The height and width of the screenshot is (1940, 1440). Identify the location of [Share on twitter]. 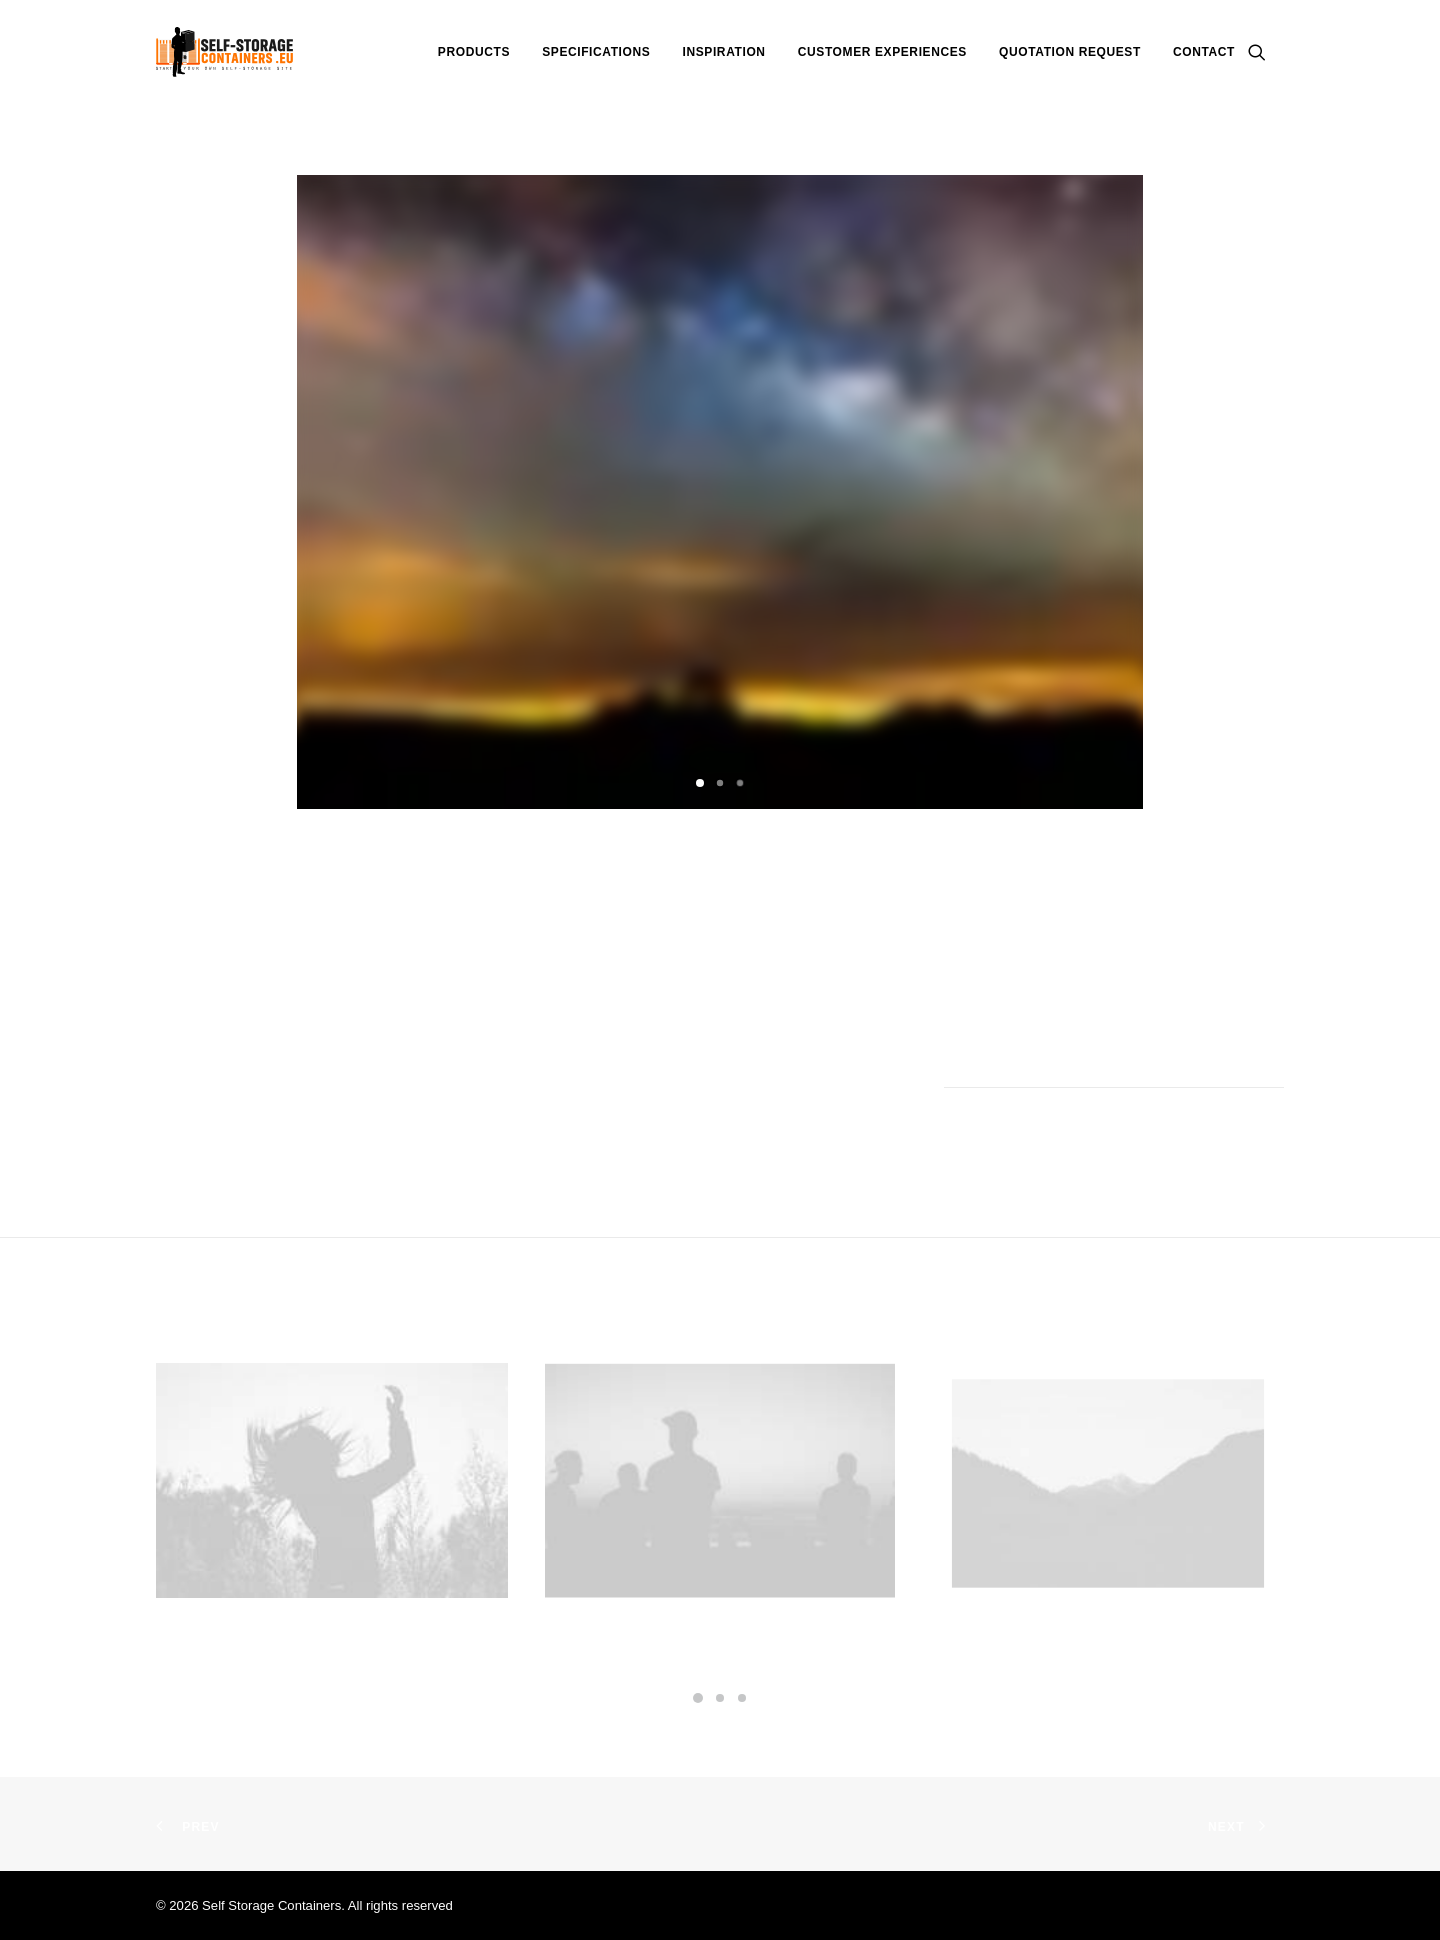
(1083, 1128).